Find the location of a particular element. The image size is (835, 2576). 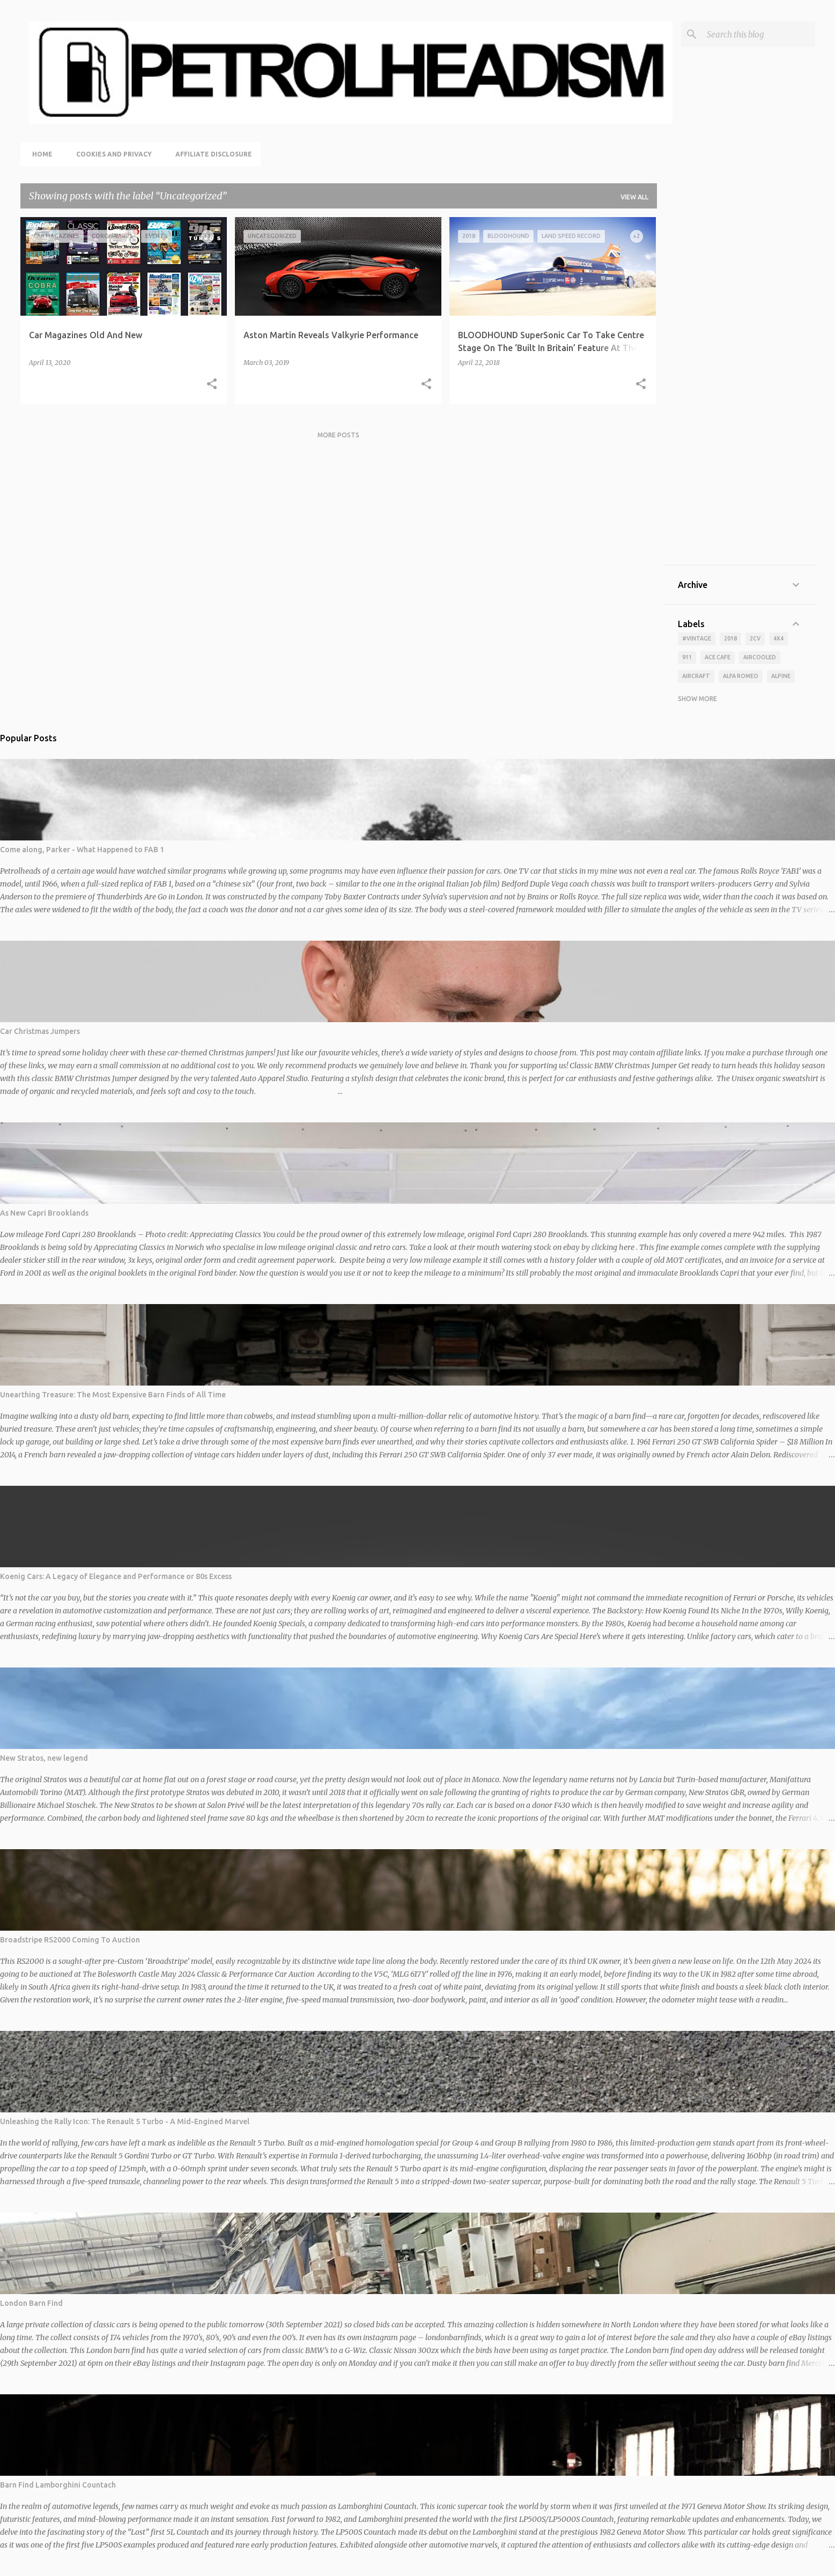

Cookies and Privacy is located at coordinates (111, 154).